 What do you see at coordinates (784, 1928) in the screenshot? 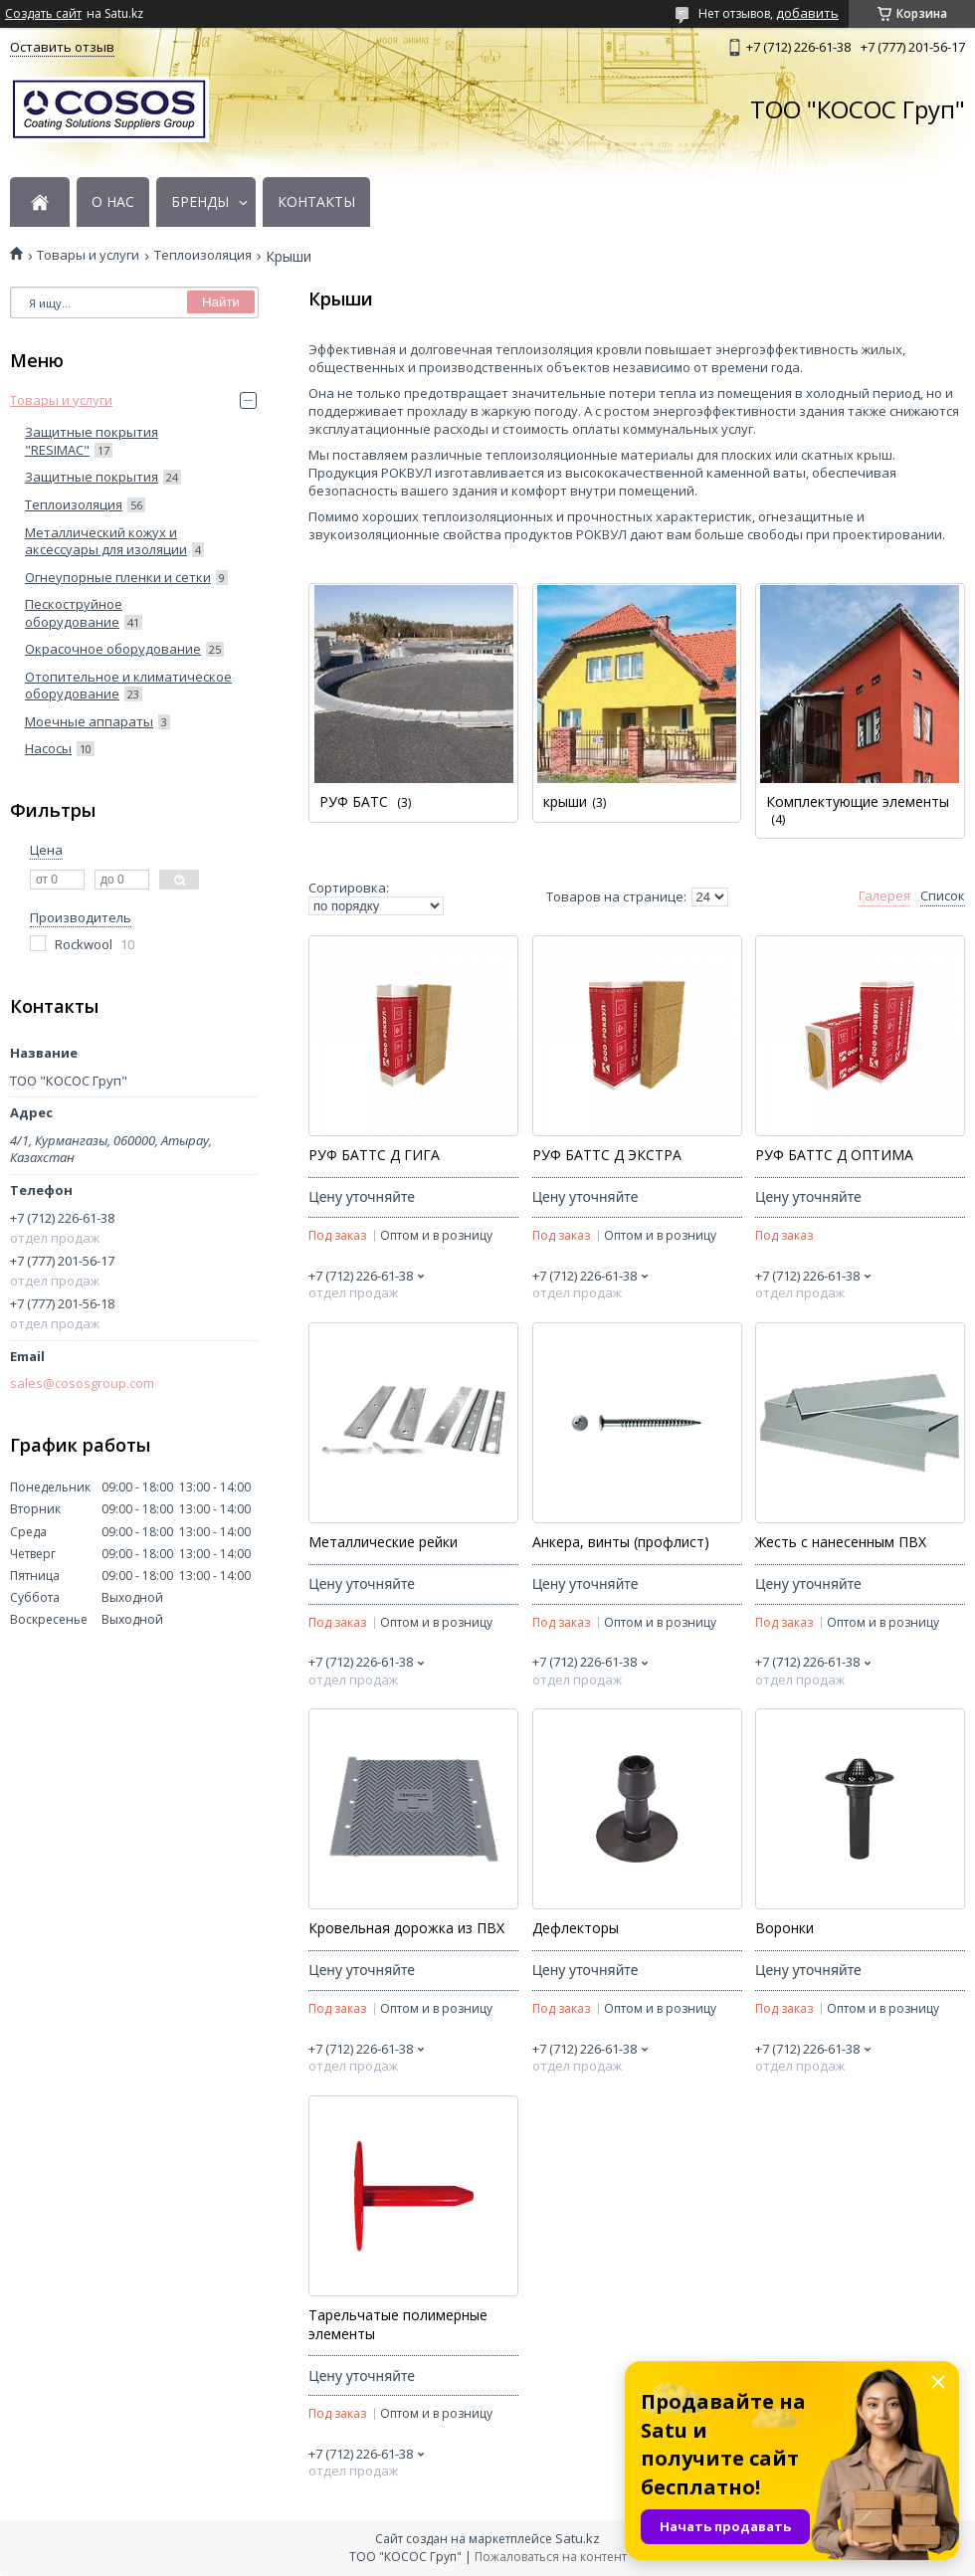
I see `Воронки` at bounding box center [784, 1928].